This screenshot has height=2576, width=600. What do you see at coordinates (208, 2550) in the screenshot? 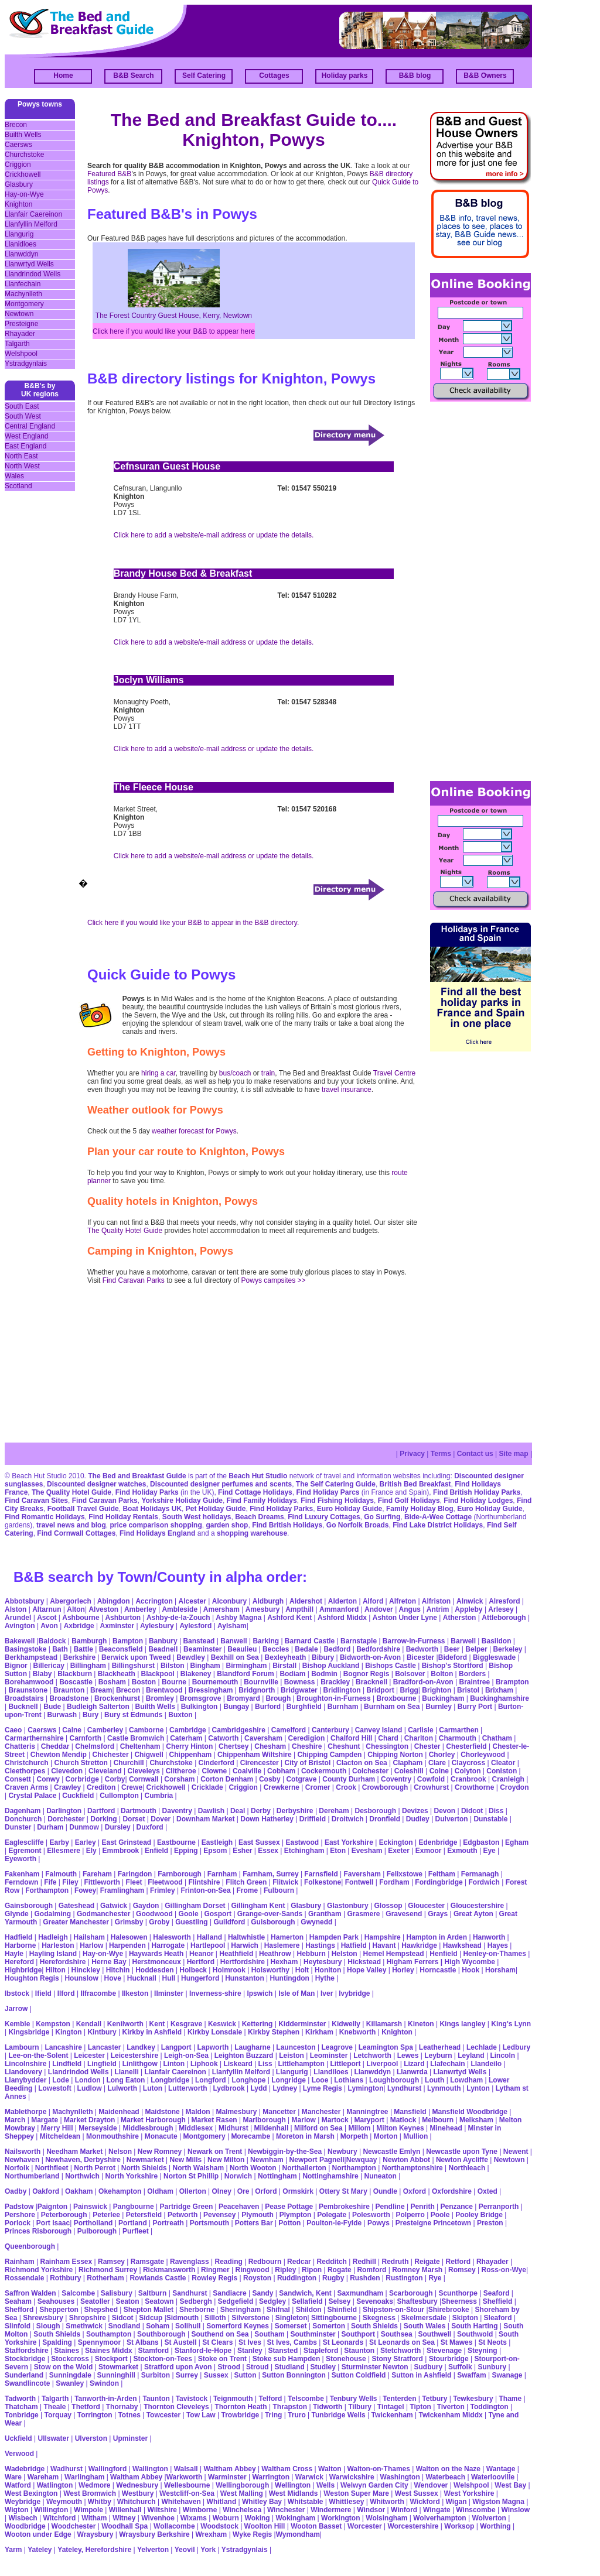
I see `York` at bounding box center [208, 2550].